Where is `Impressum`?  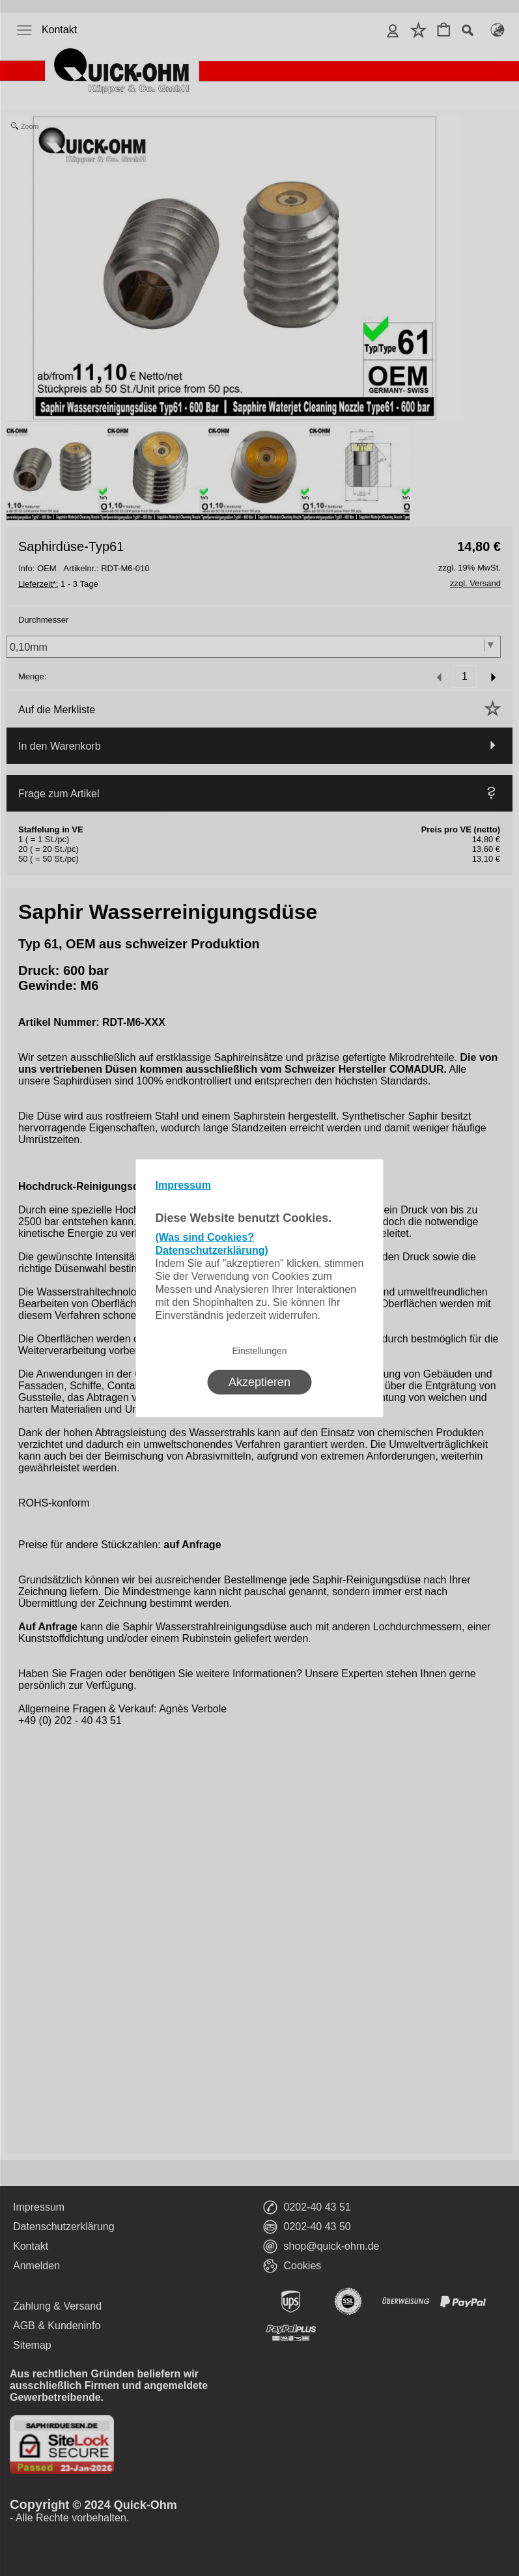
Impressum is located at coordinates (183, 1185).